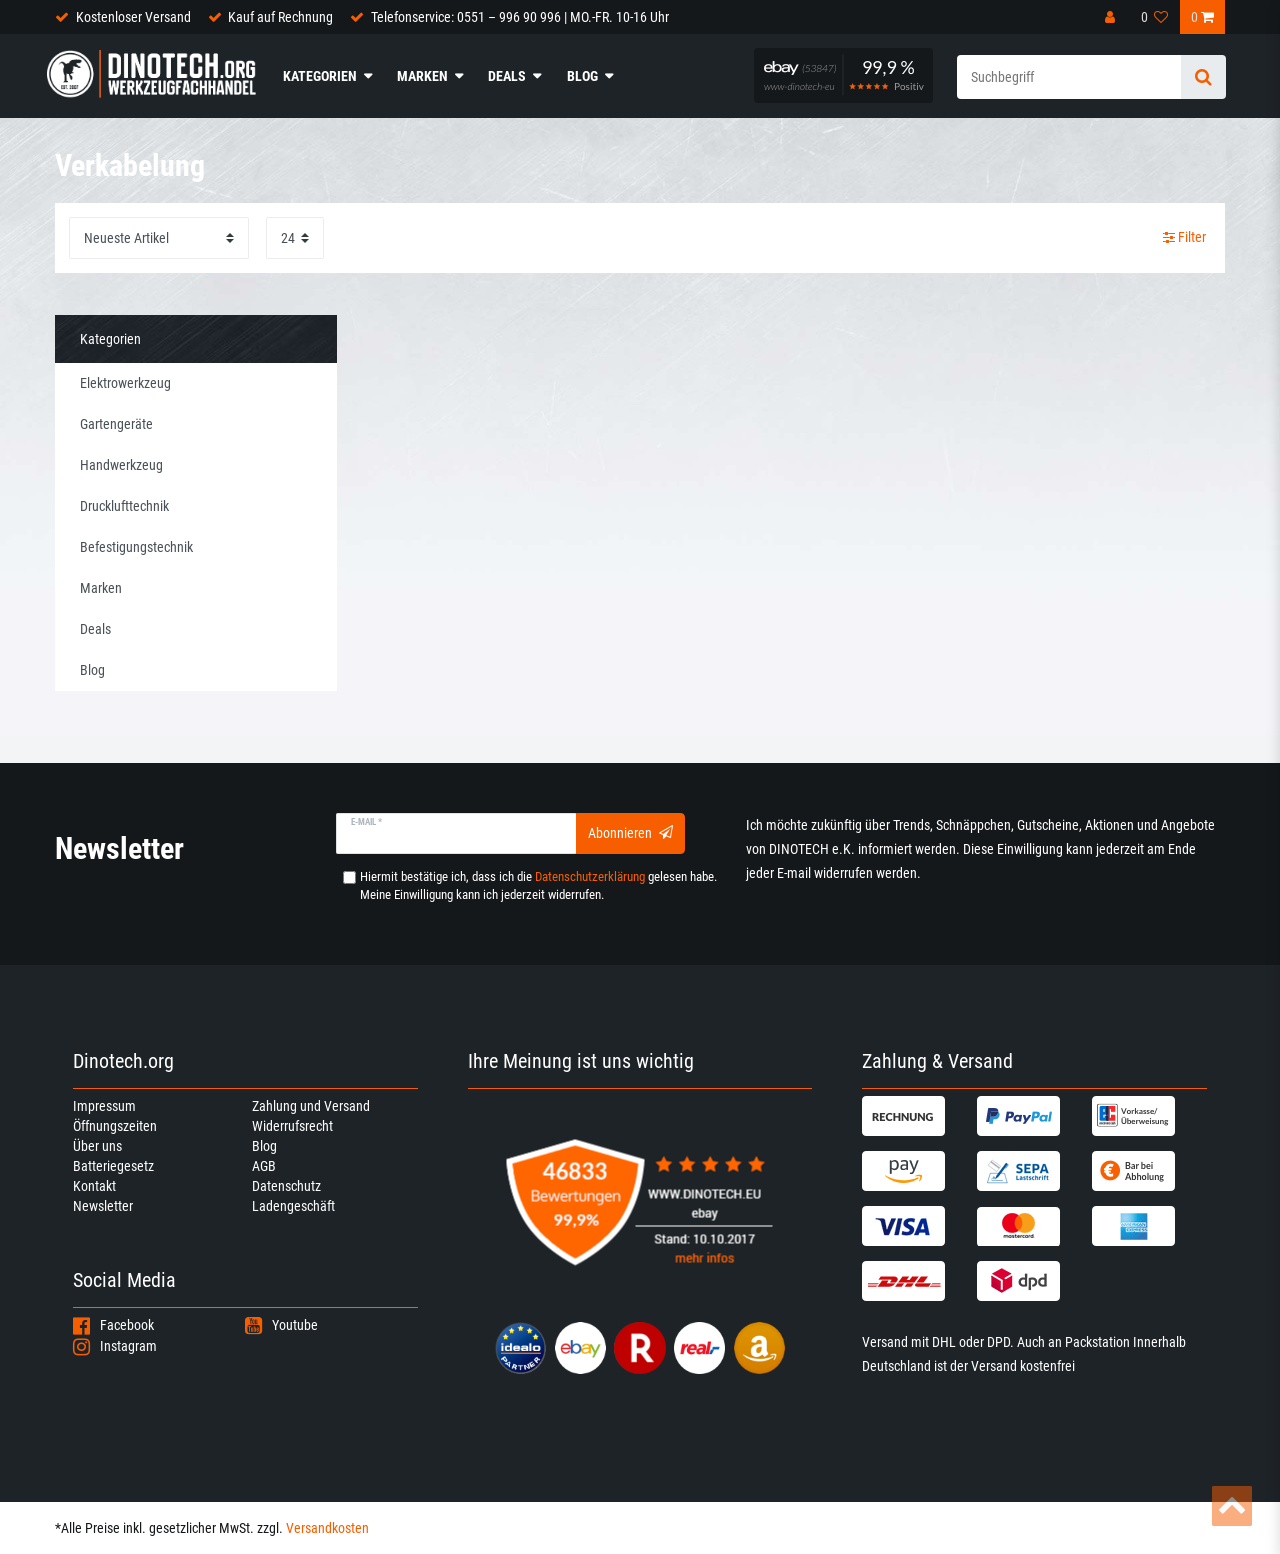 The height and width of the screenshot is (1554, 1280). I want to click on [Wunschliste], so click(1155, 17).